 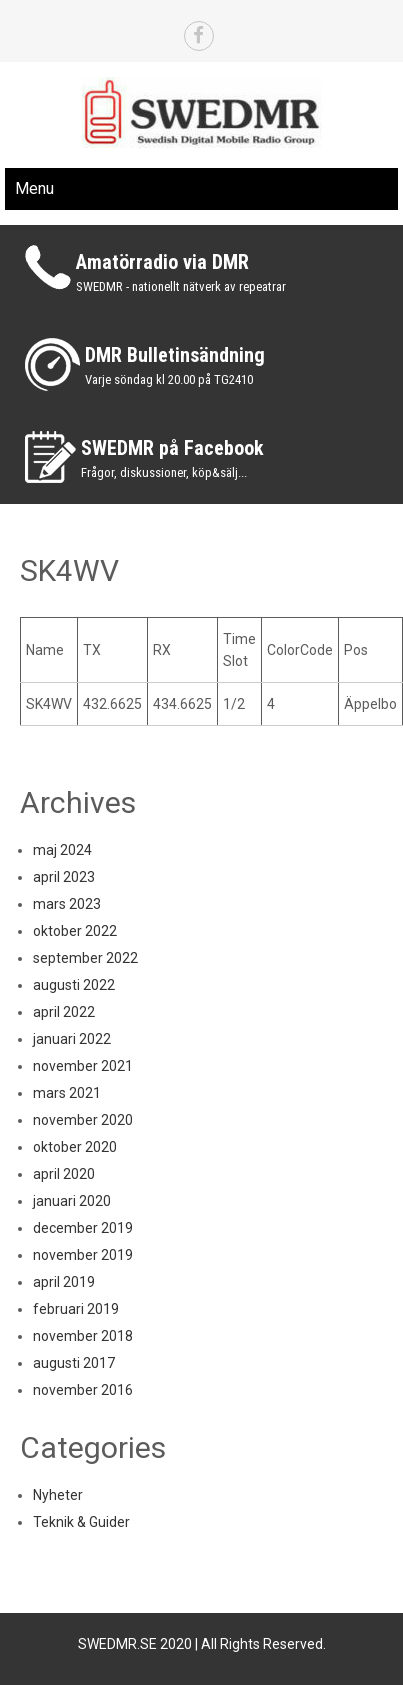 What do you see at coordinates (75, 1147) in the screenshot?
I see `oktober 2020` at bounding box center [75, 1147].